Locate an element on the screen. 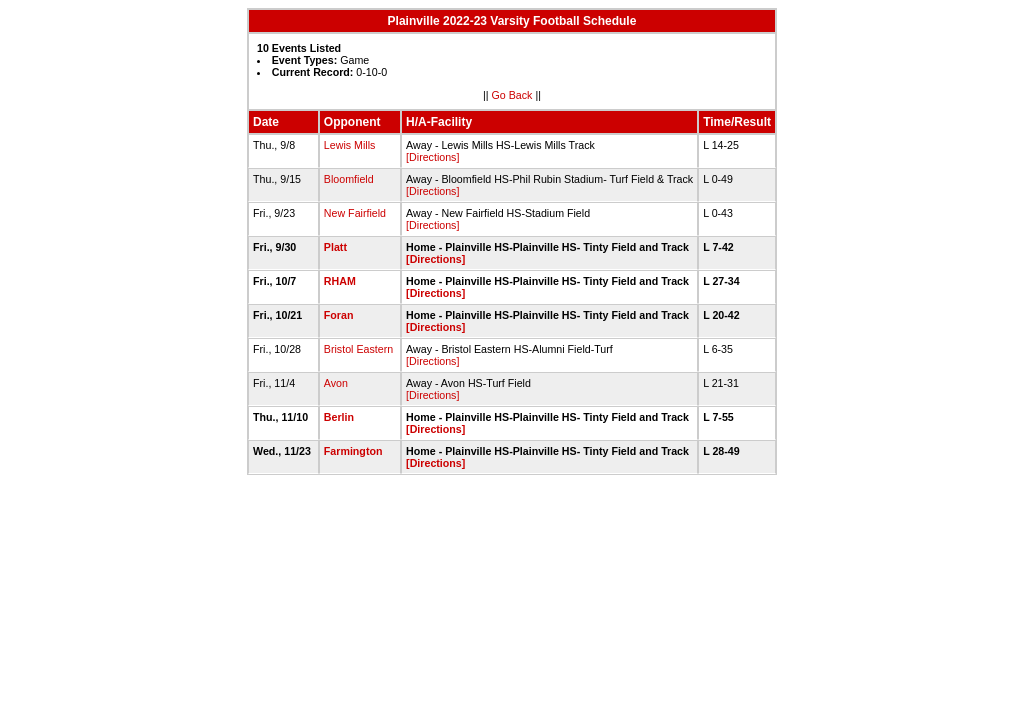  Avon is located at coordinates (336, 383).